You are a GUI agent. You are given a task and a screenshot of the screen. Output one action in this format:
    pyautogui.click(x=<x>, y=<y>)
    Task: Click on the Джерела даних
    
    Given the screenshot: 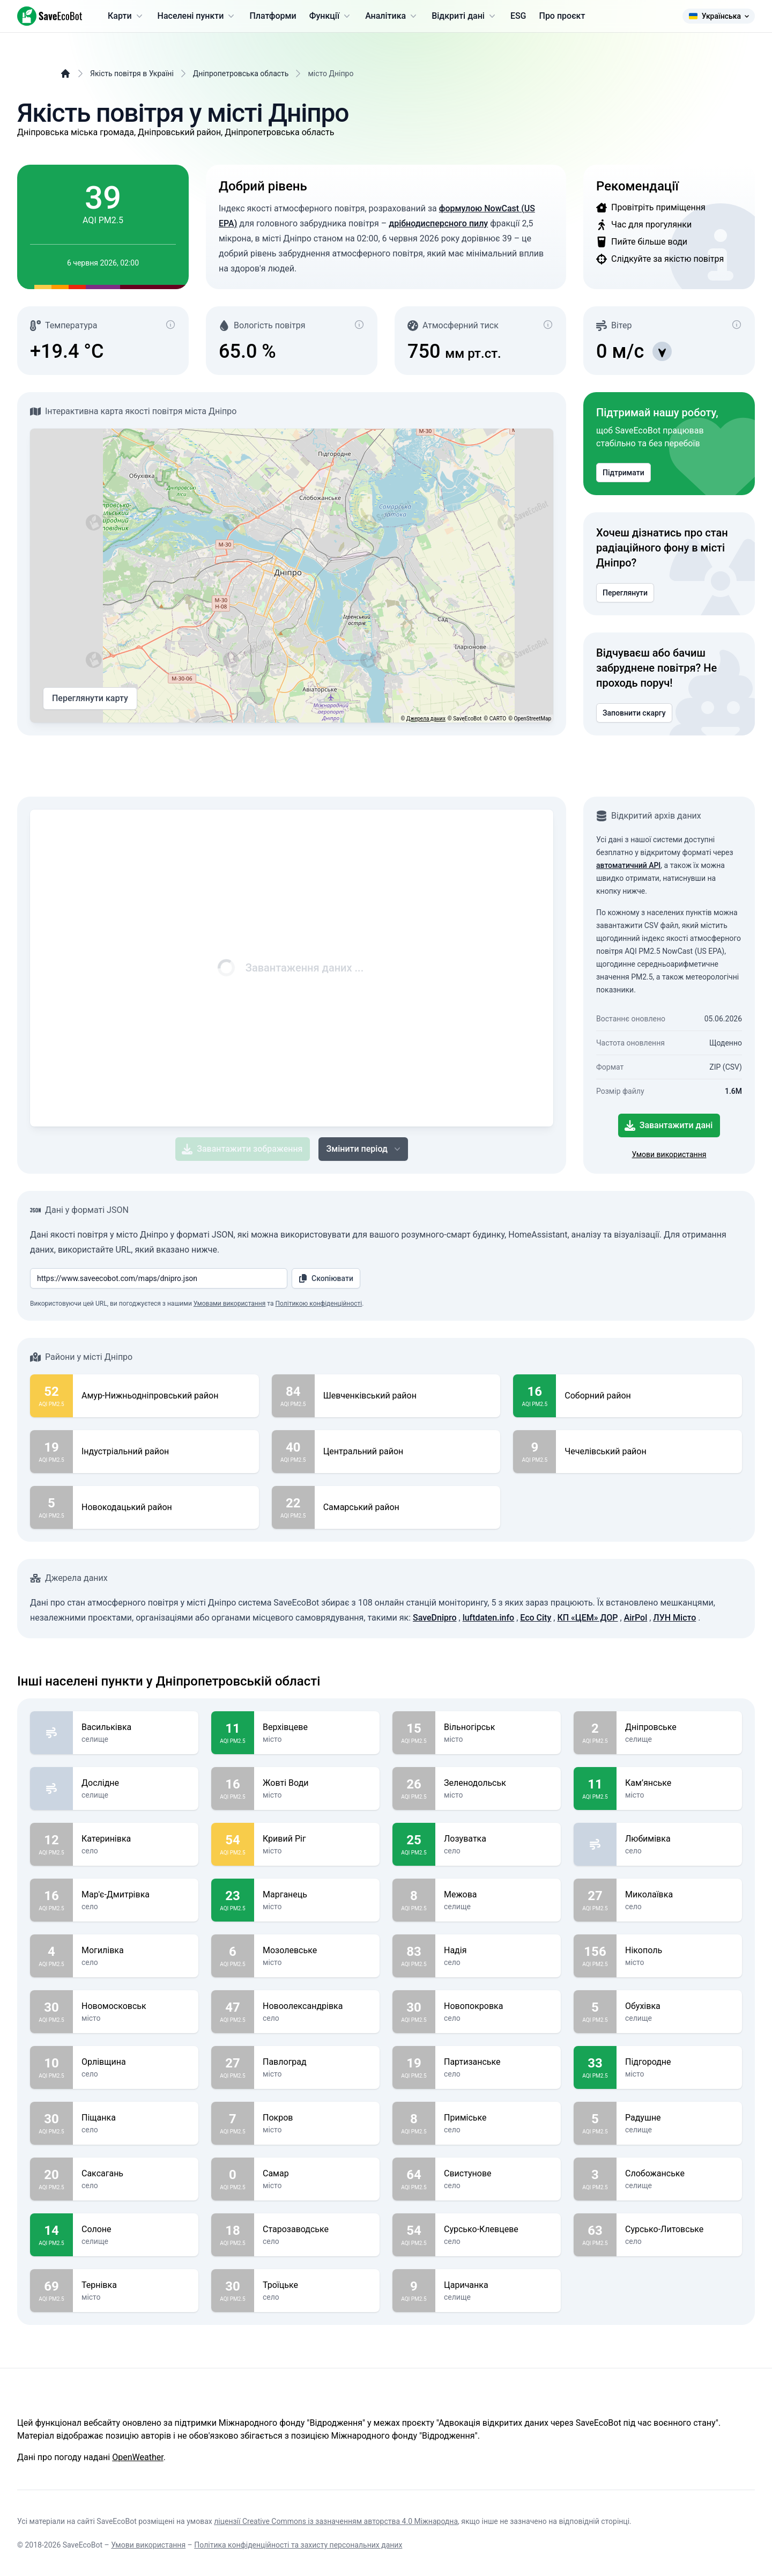 What is the action you would take?
    pyautogui.click(x=426, y=719)
    